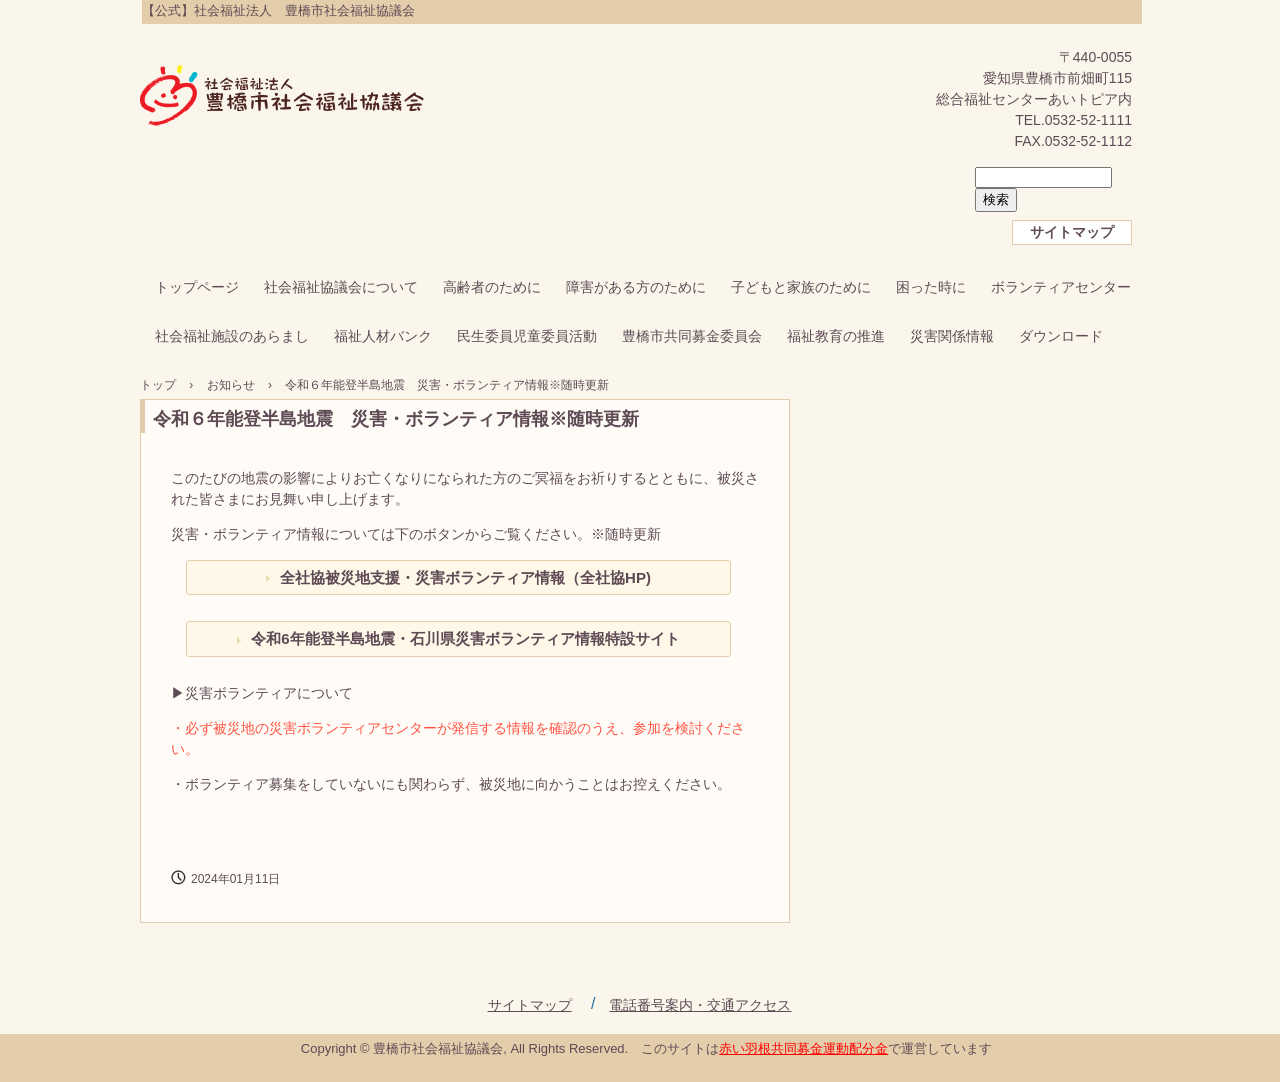 This screenshot has height=1082, width=1280. Describe the element at coordinates (282, 97) in the screenshot. I see `【公式】社会福祉法人 豊橋市社会福祉協議会` at that location.